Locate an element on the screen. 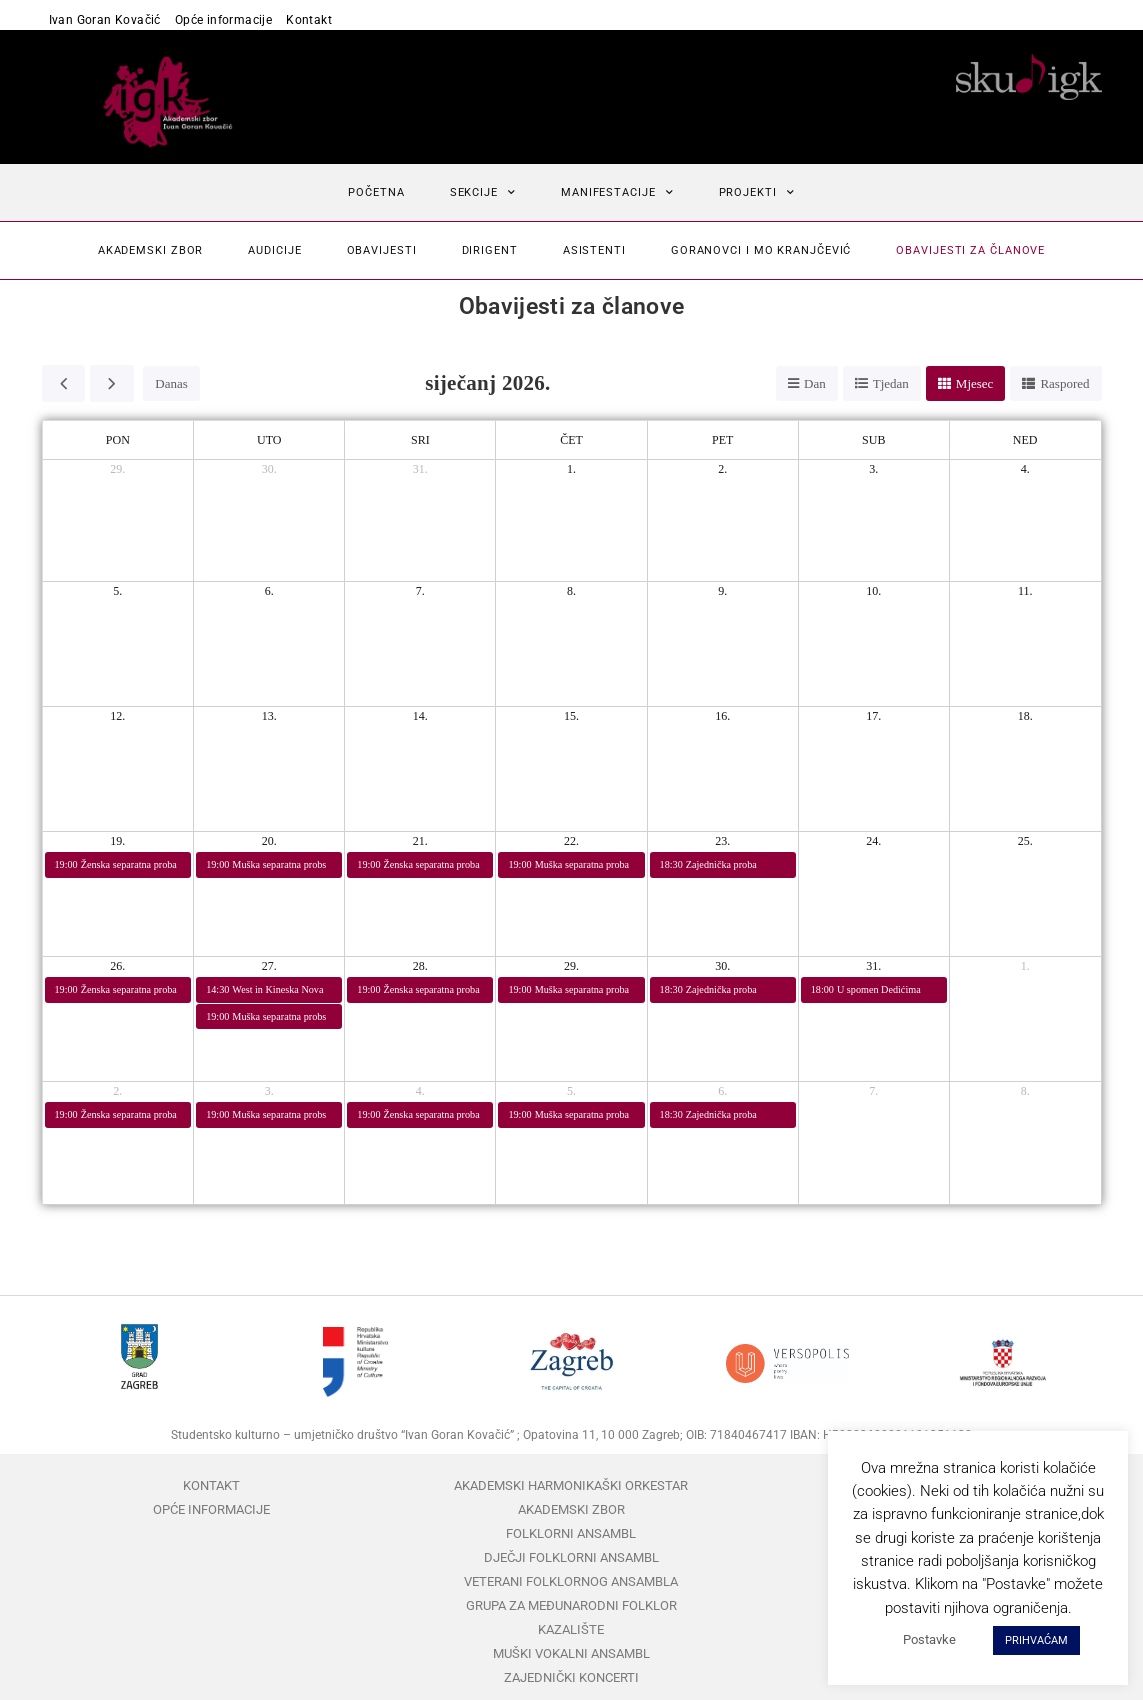  Sekcije is located at coordinates (483, 193).